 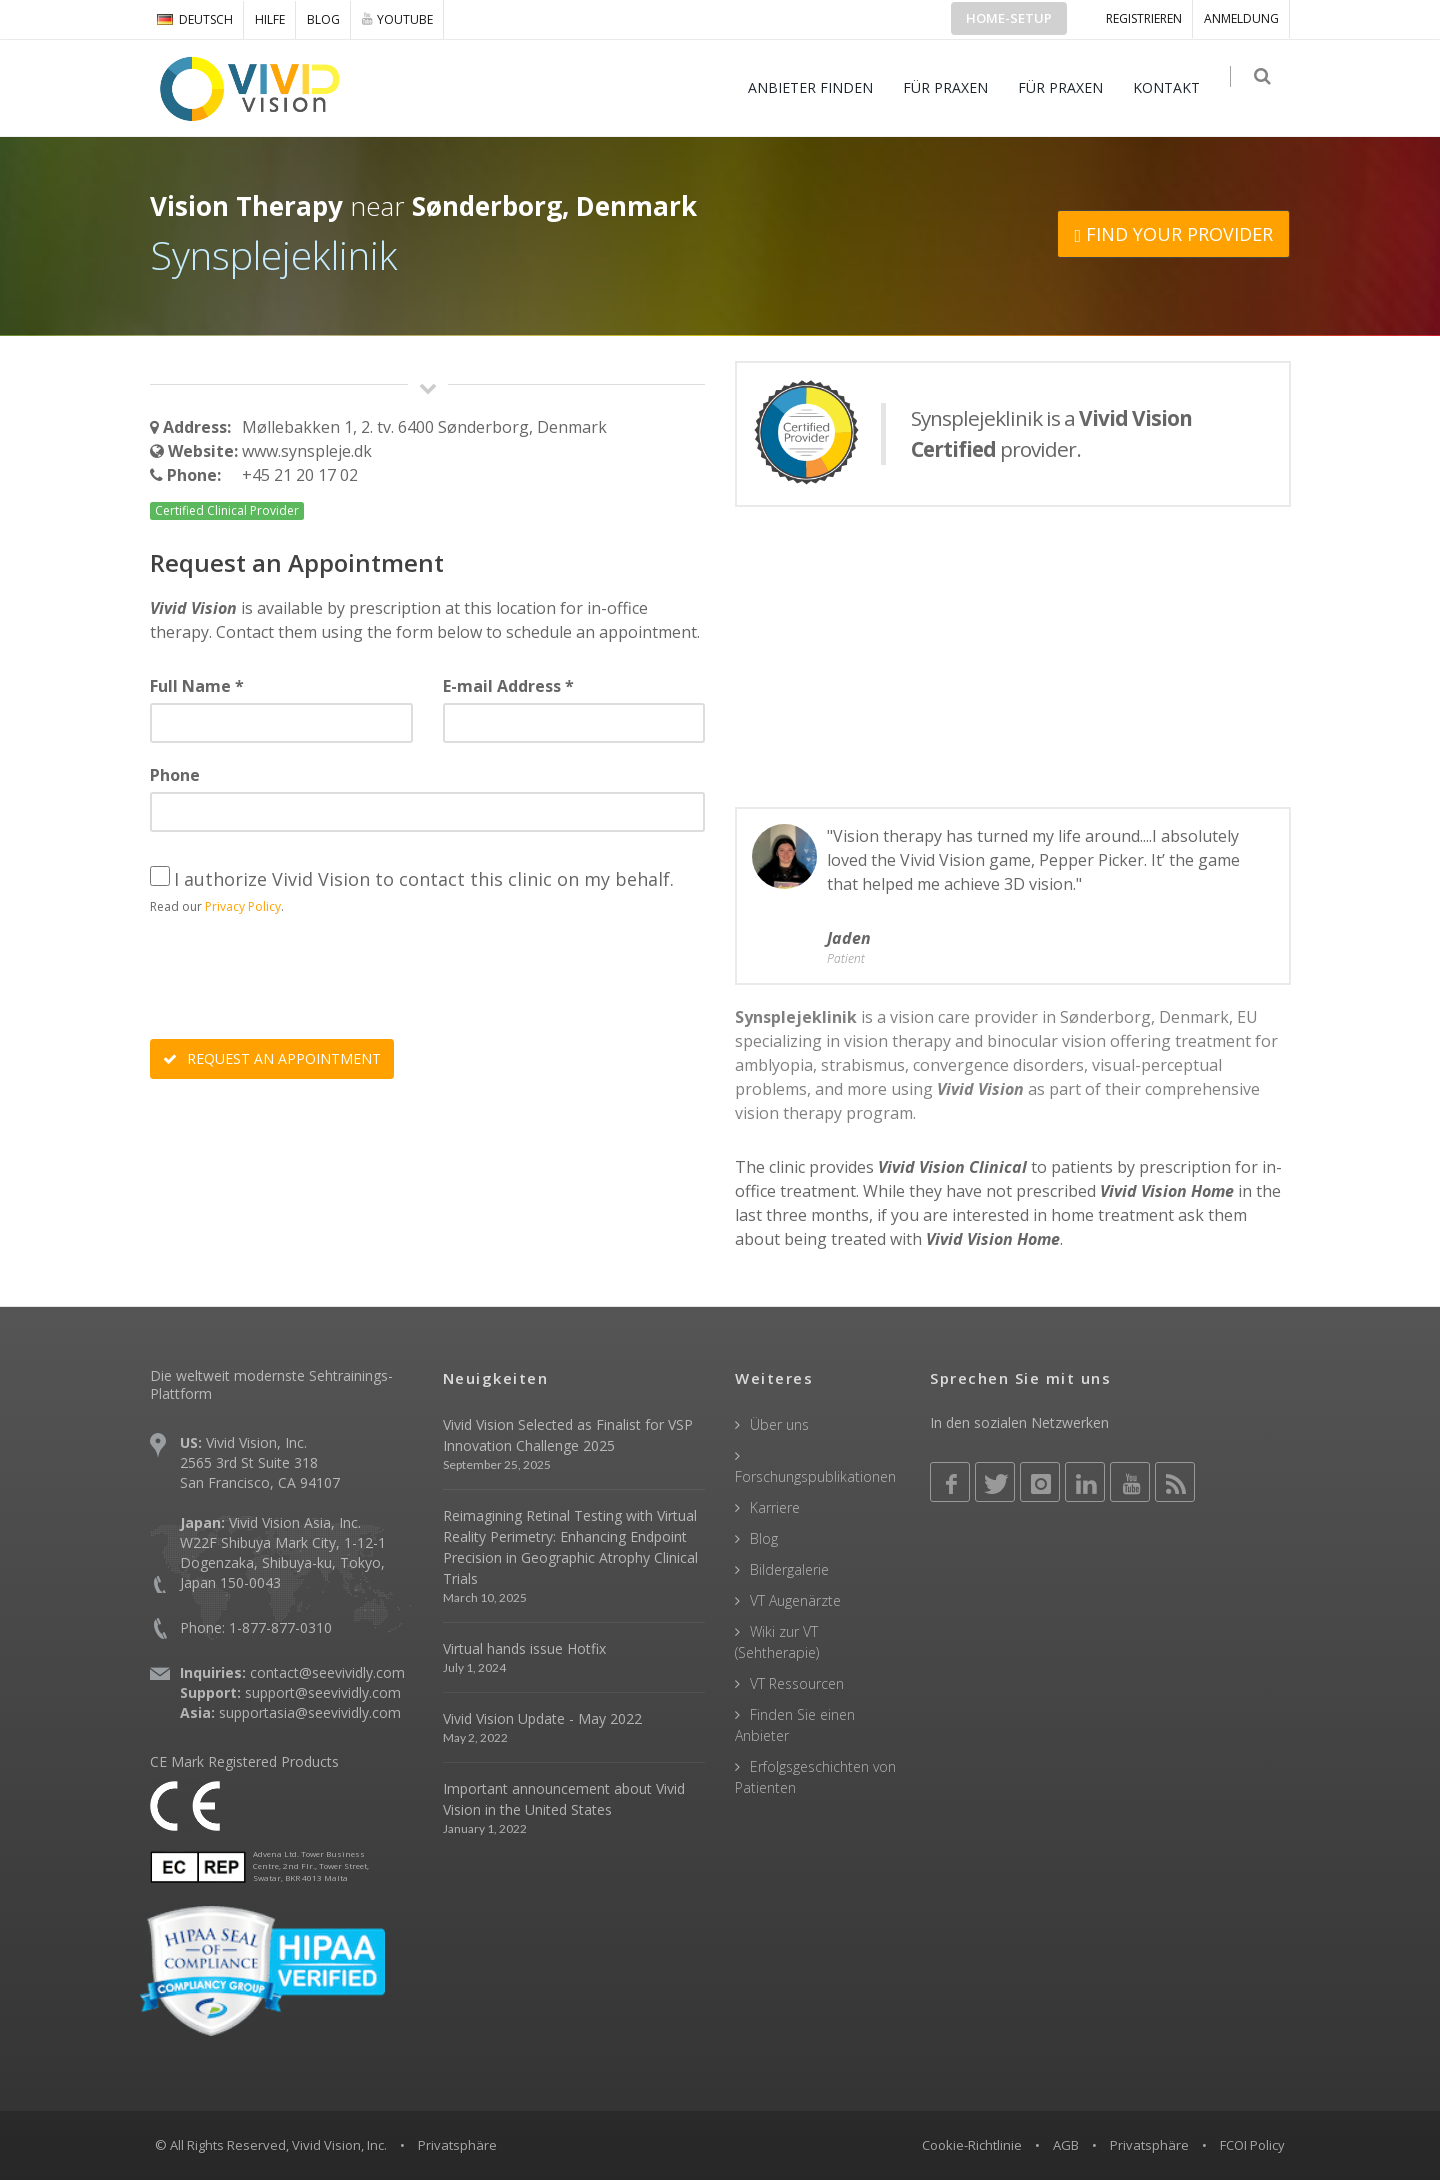 I want to click on FIND YOUR PROVIDER, so click(x=1173, y=234).